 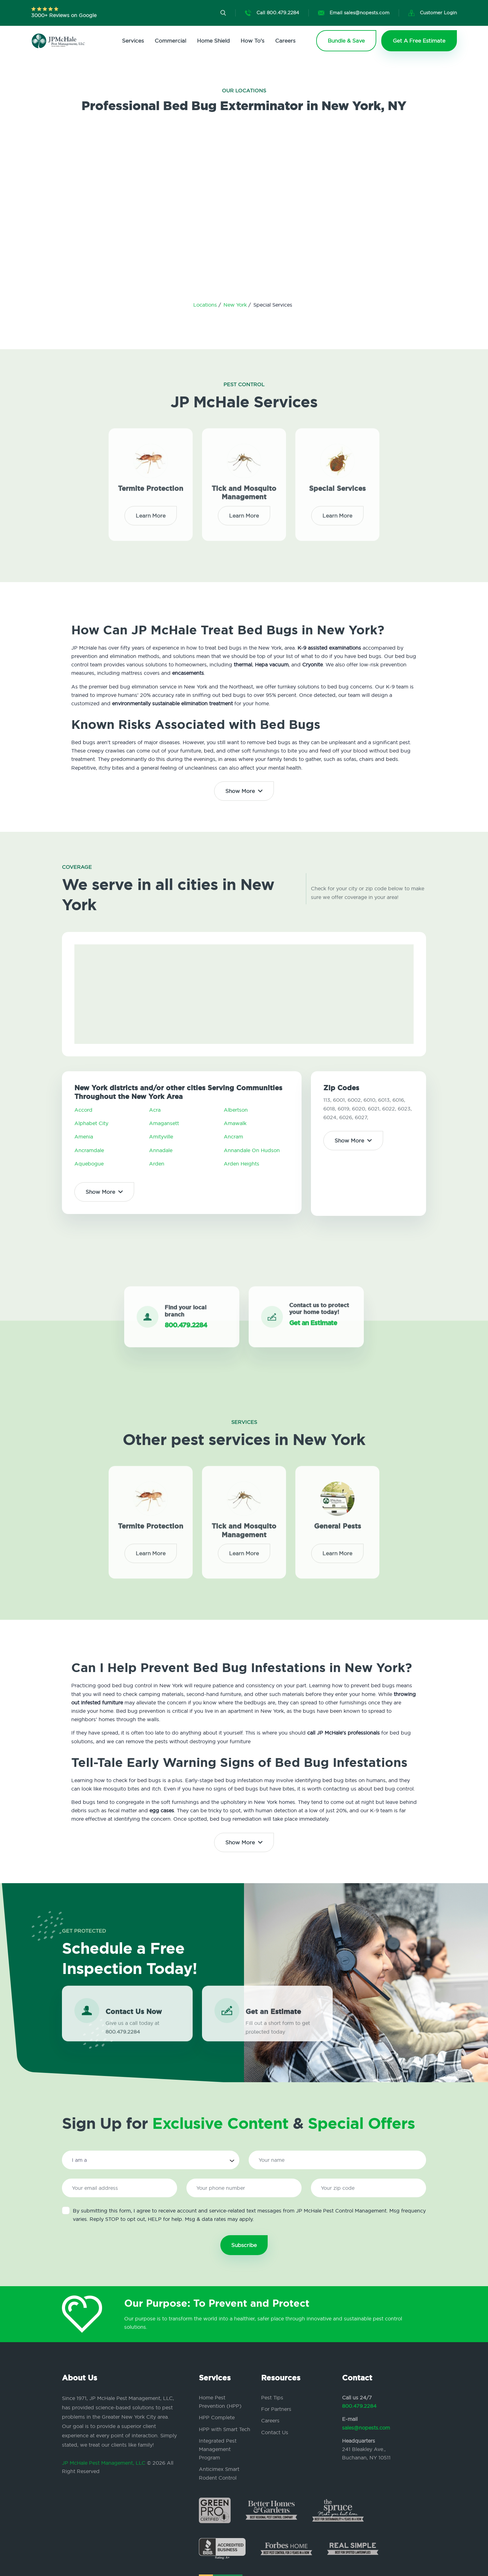 I want to click on Albertson, so click(x=236, y=1110).